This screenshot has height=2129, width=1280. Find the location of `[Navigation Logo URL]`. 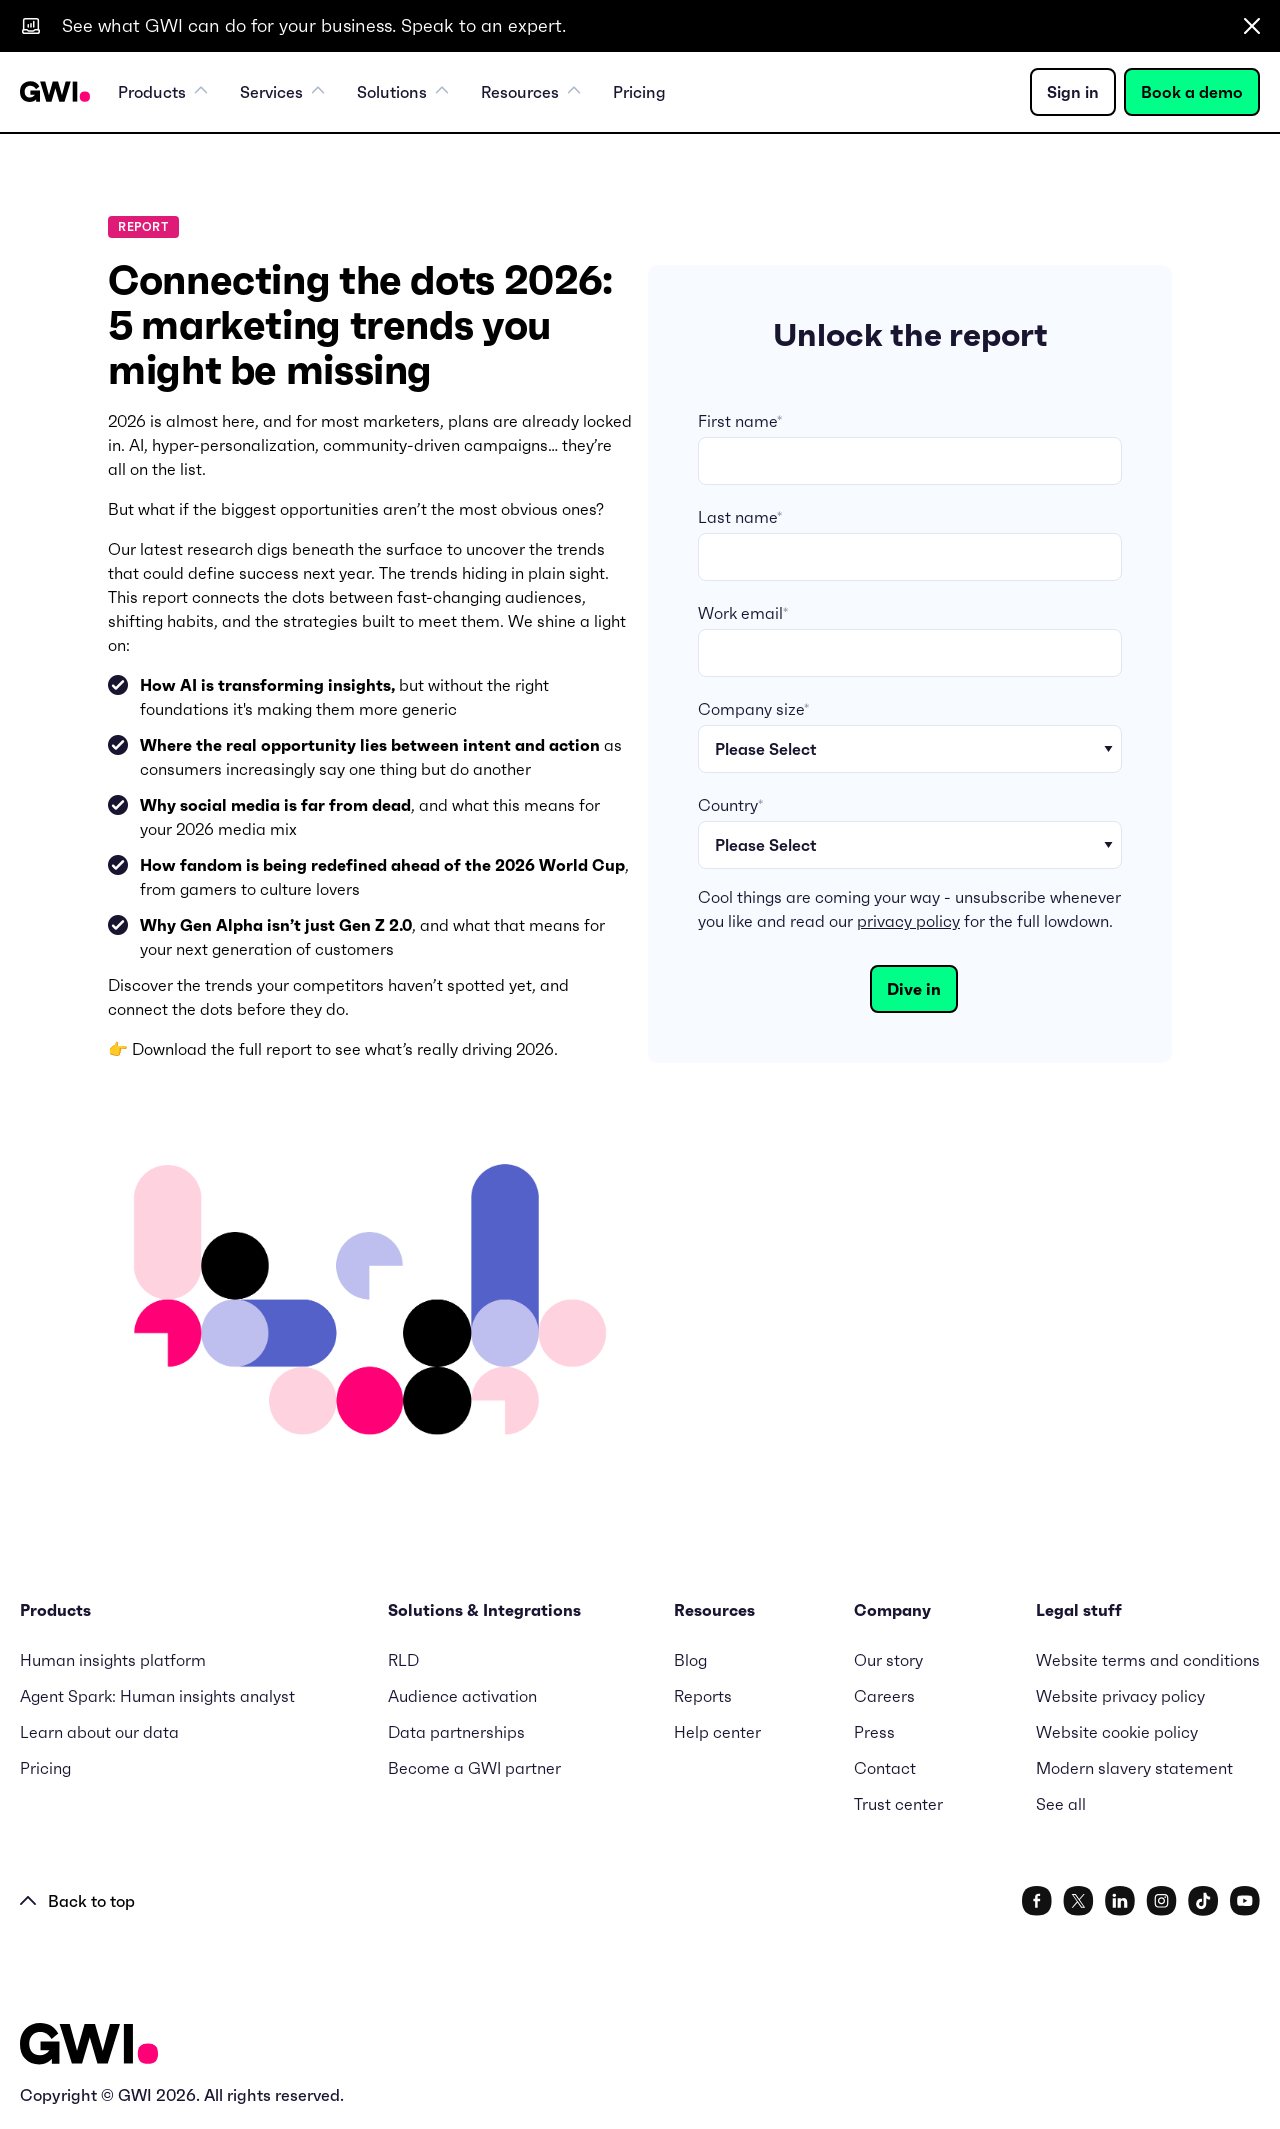

[Navigation Logo URL] is located at coordinates (55, 92).